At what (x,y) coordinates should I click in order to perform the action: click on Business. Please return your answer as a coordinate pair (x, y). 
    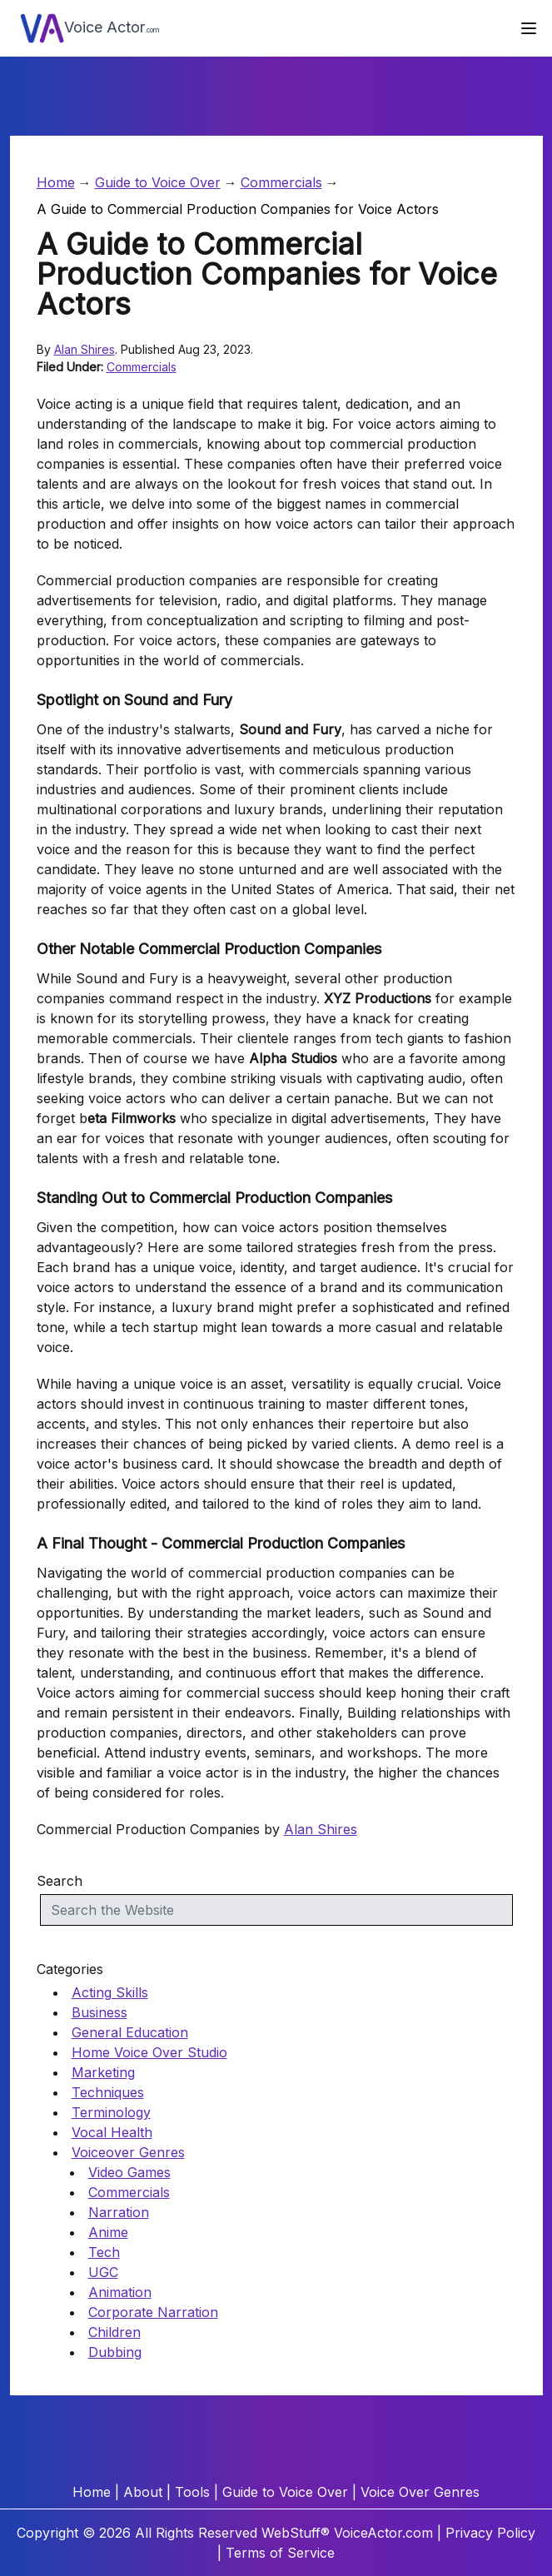
    Looking at the image, I should click on (99, 2012).